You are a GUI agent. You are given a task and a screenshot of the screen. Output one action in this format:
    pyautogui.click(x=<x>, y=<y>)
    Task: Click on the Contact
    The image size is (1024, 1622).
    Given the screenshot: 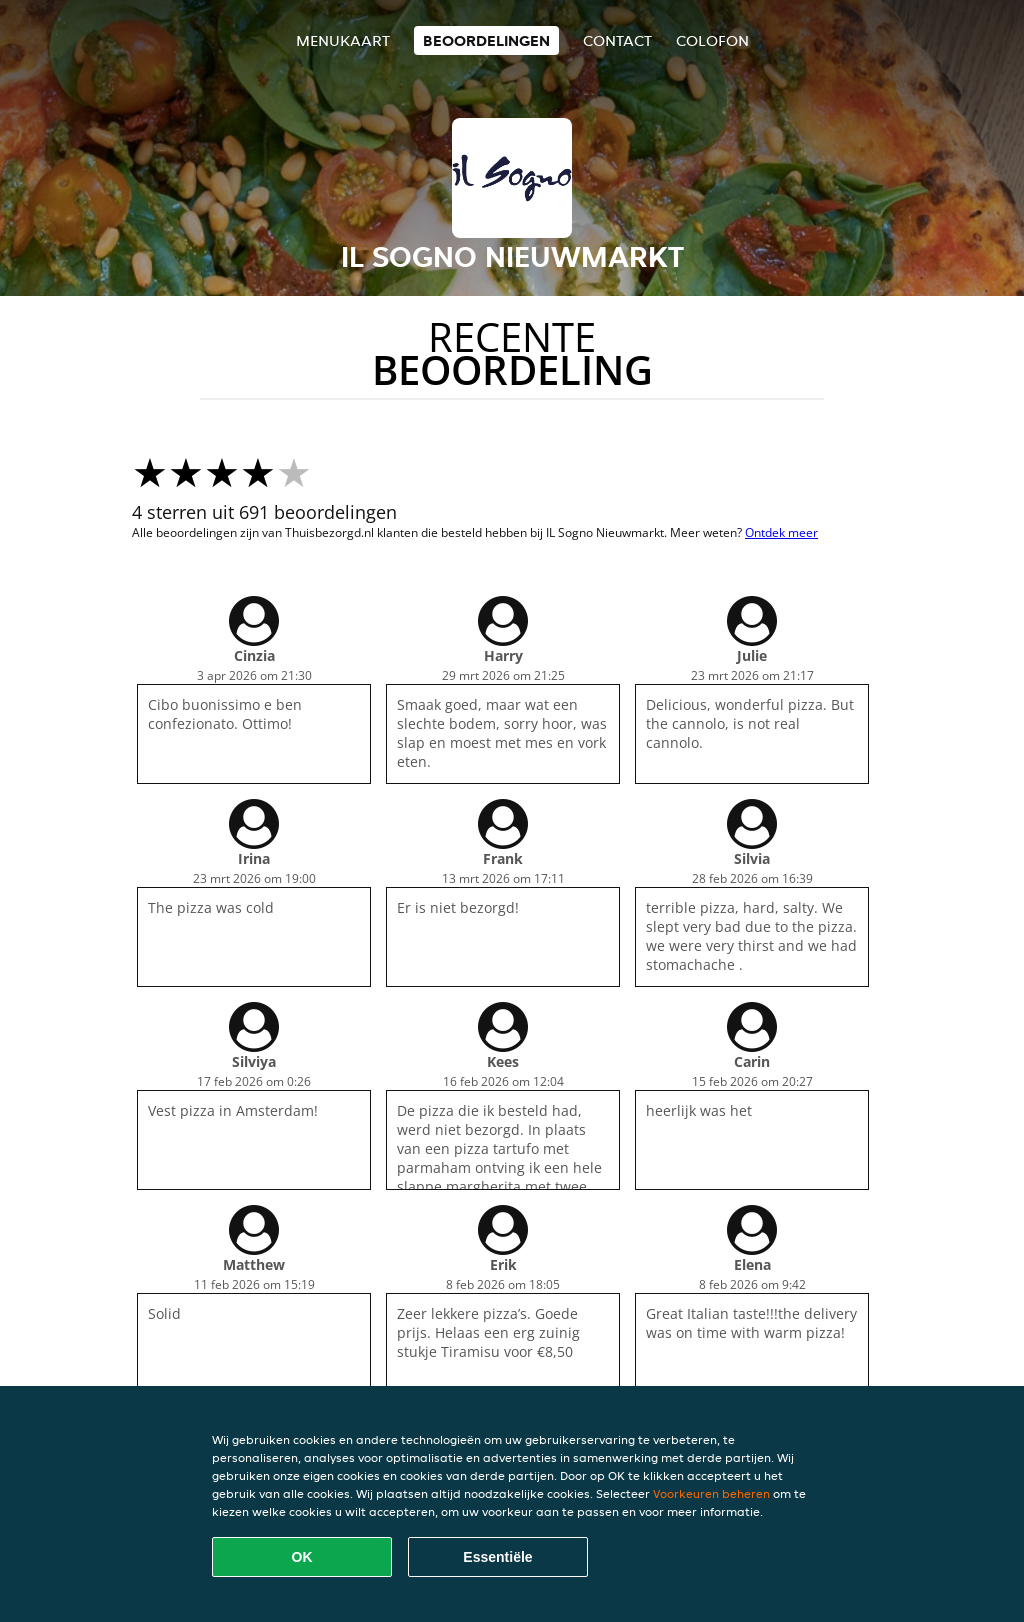 What is the action you would take?
    pyautogui.click(x=617, y=40)
    